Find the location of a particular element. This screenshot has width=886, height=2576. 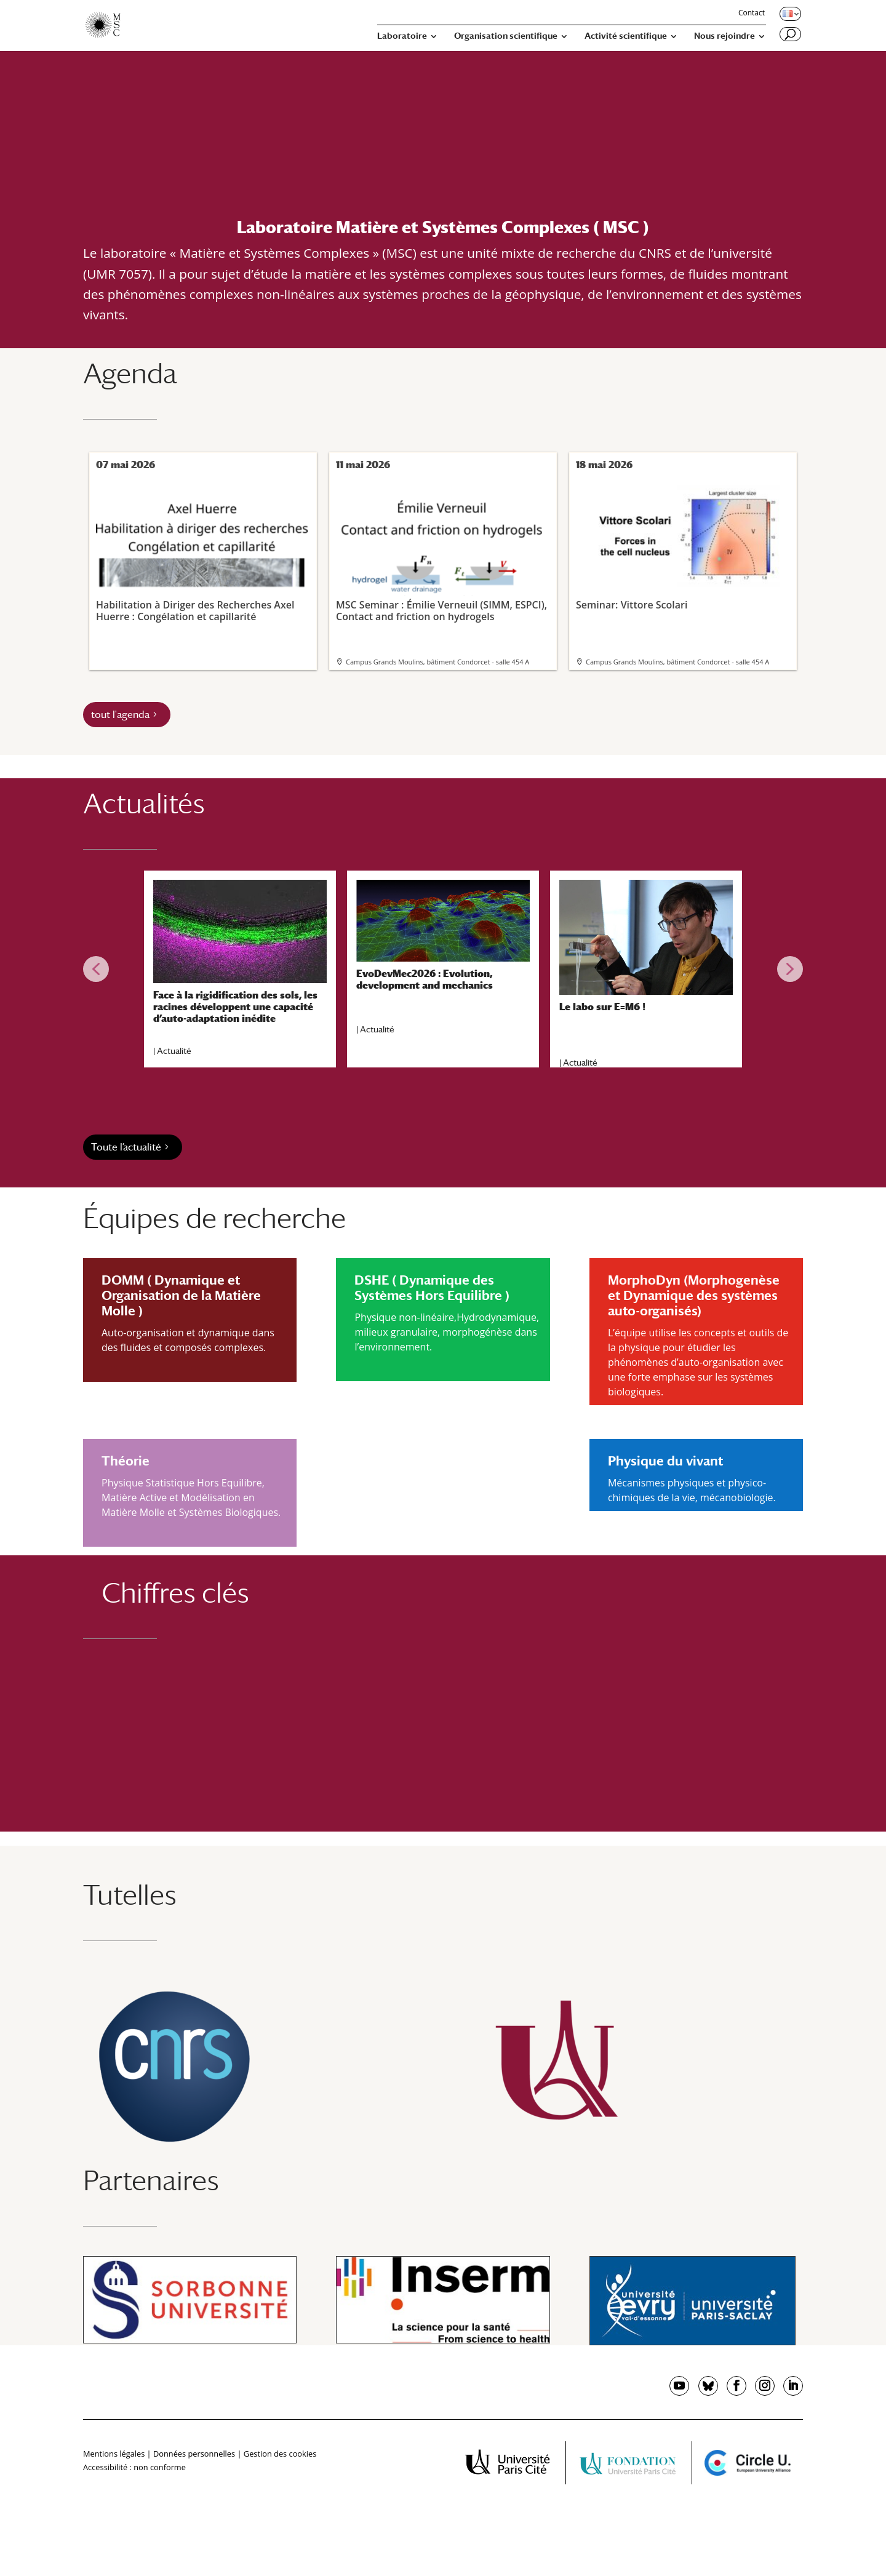

Organisation scientifique is located at coordinates (505, 36).